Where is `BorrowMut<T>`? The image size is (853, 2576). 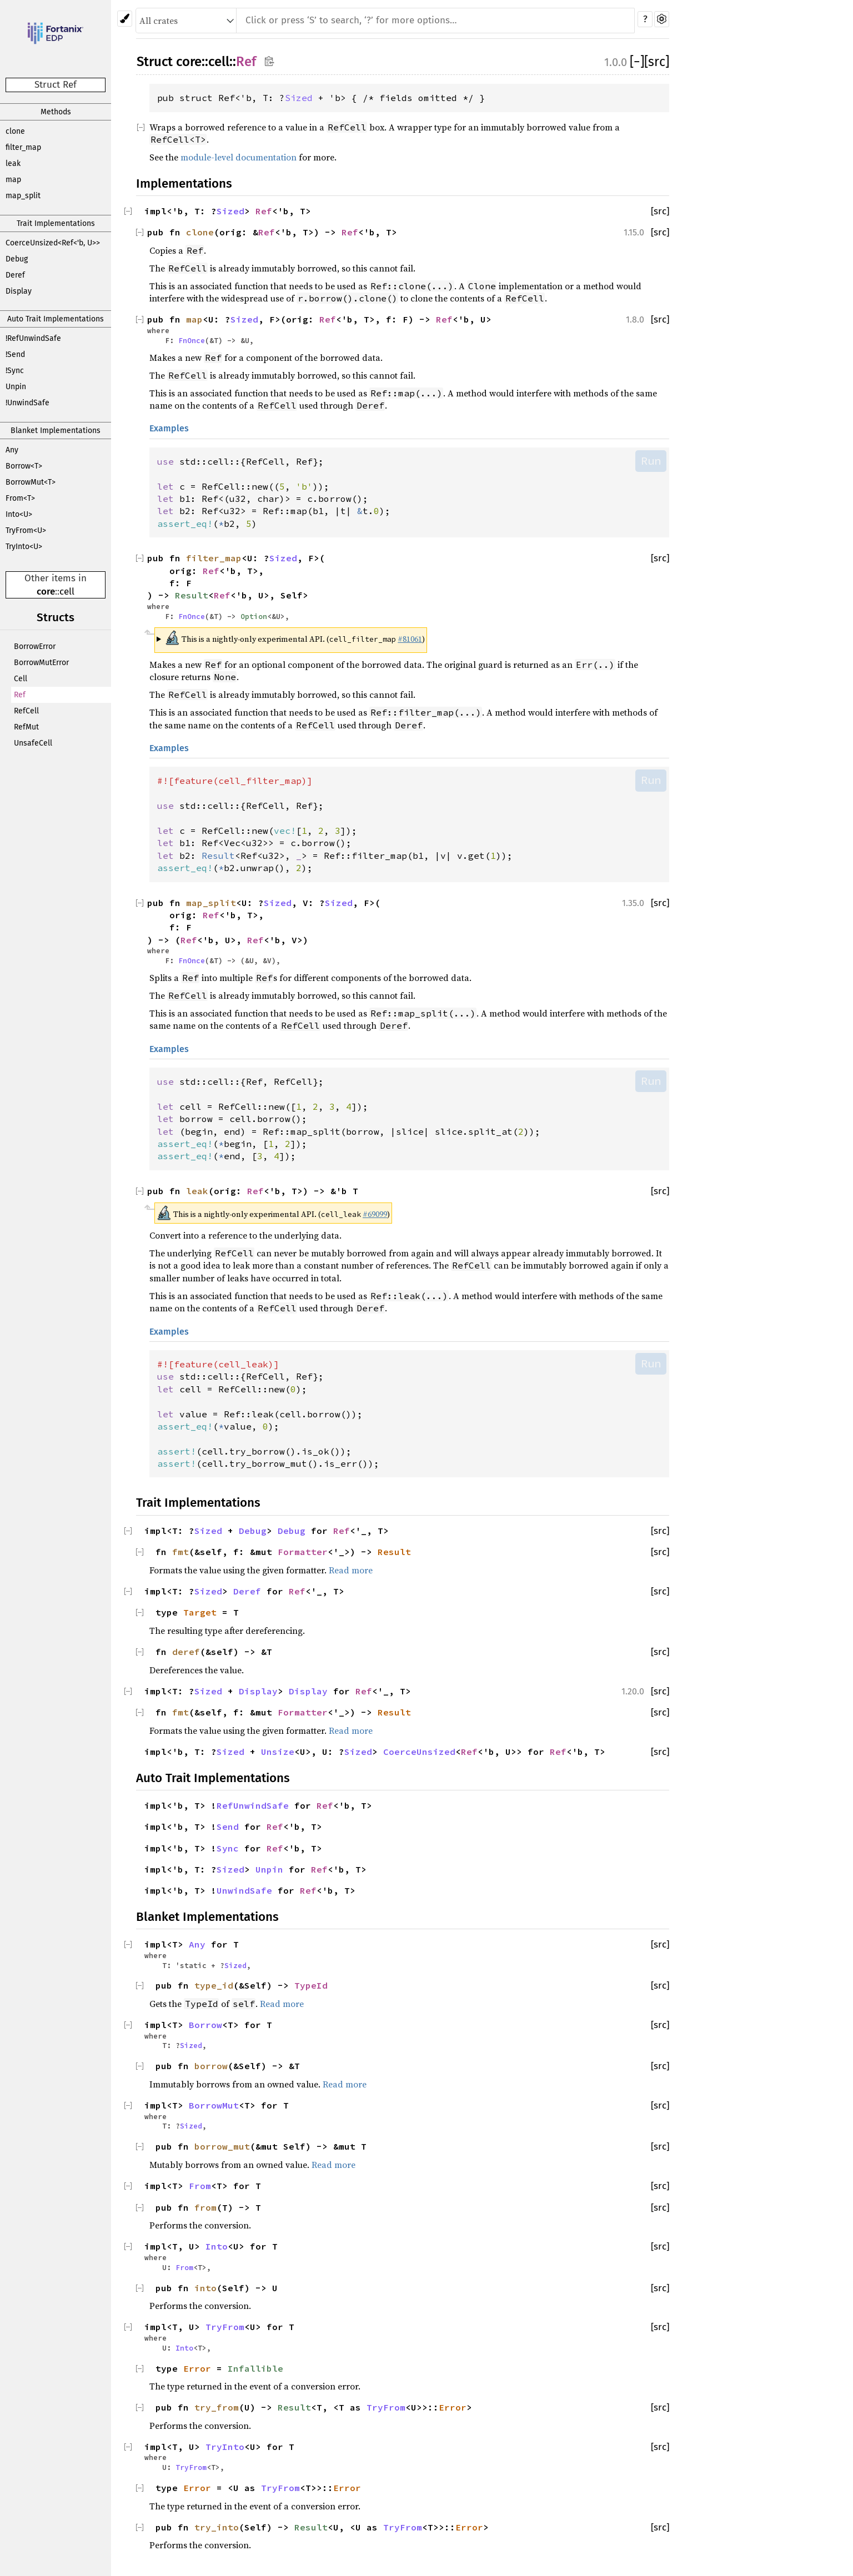
BorrowMut<T> is located at coordinates (31, 482).